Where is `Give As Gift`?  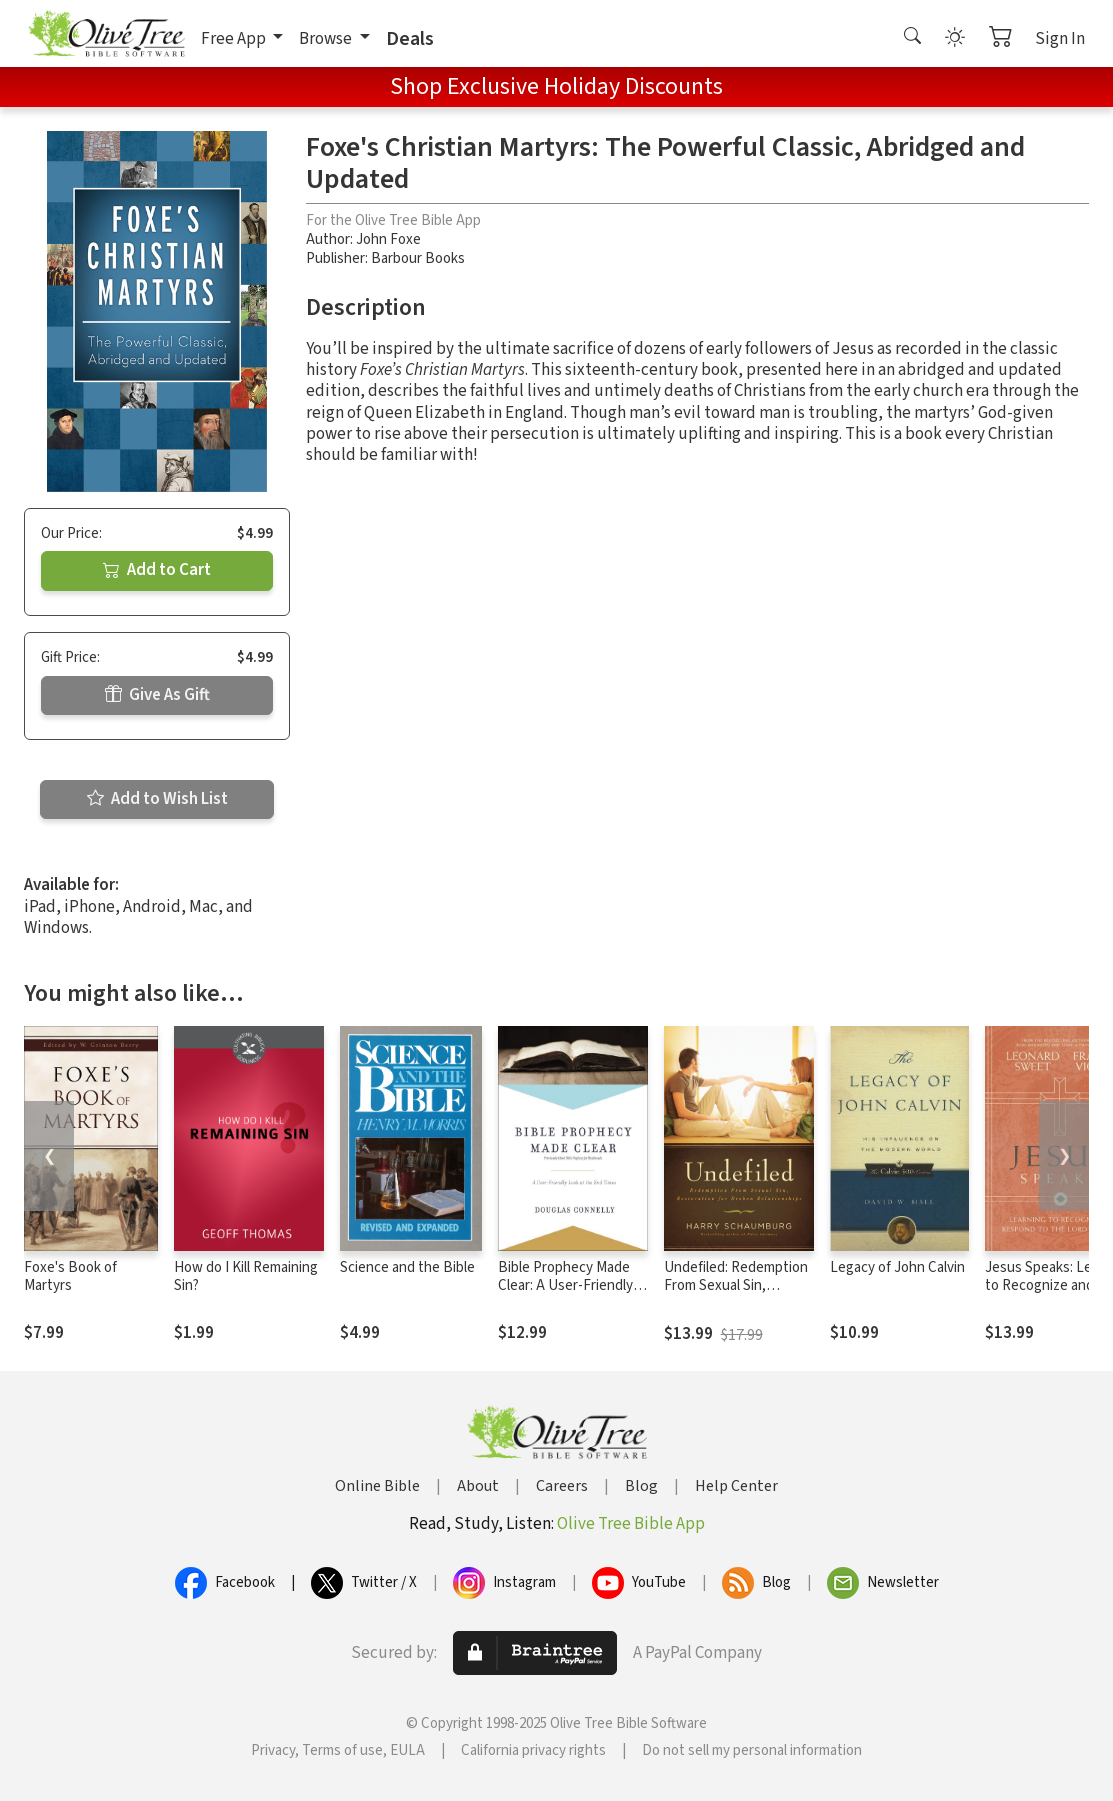 Give As Gift is located at coordinates (157, 695).